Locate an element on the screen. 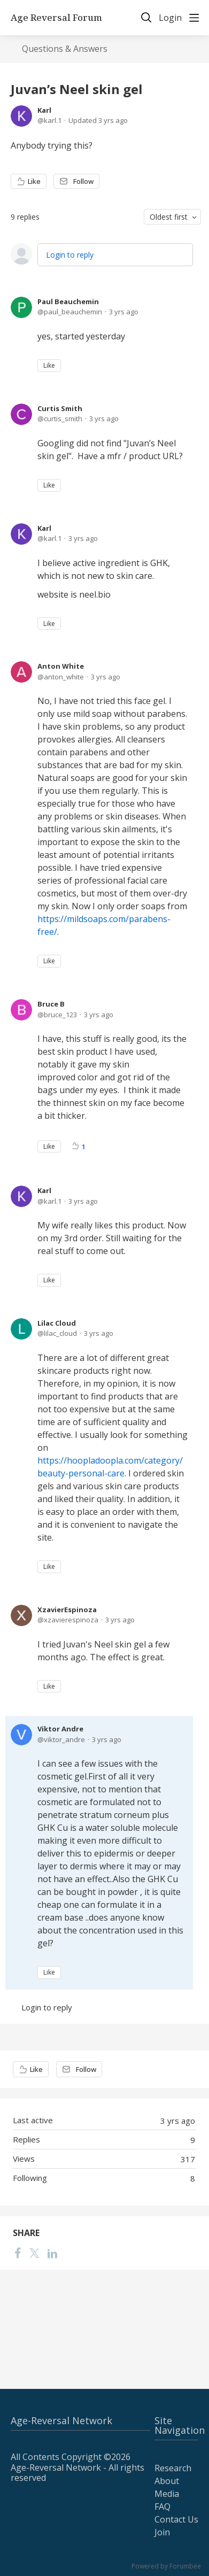 The height and width of the screenshot is (2576, 209). [Search] is located at coordinates (146, 17).